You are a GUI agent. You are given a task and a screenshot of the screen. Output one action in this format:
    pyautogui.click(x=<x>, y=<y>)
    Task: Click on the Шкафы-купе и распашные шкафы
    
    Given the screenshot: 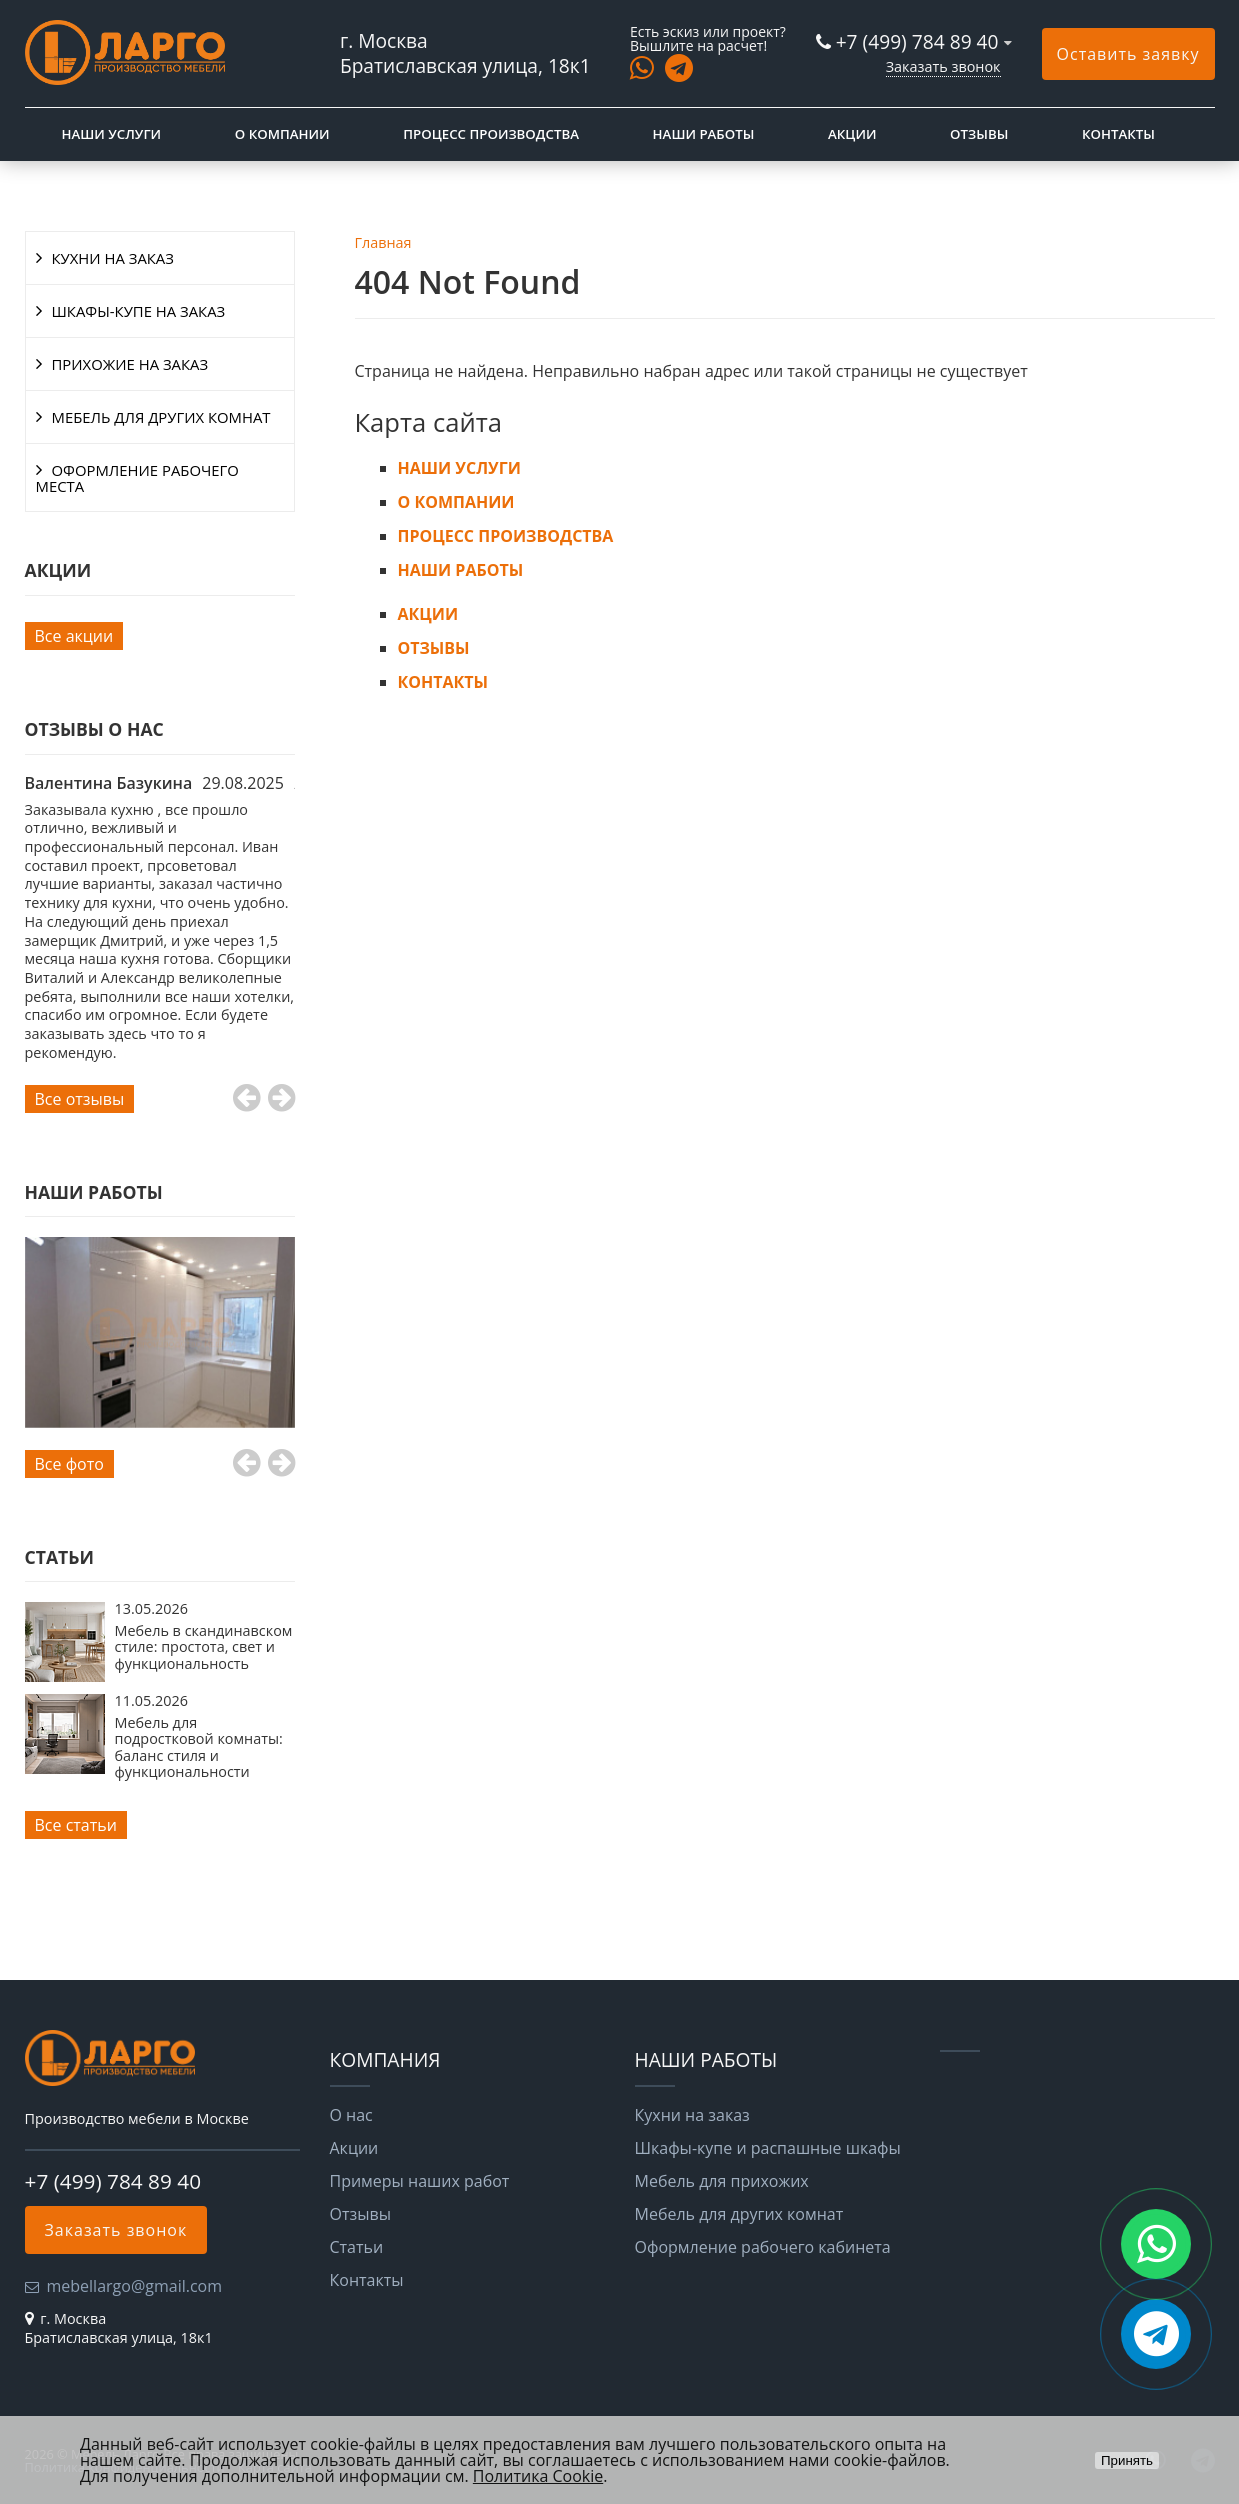 What is the action you would take?
    pyautogui.click(x=768, y=2148)
    